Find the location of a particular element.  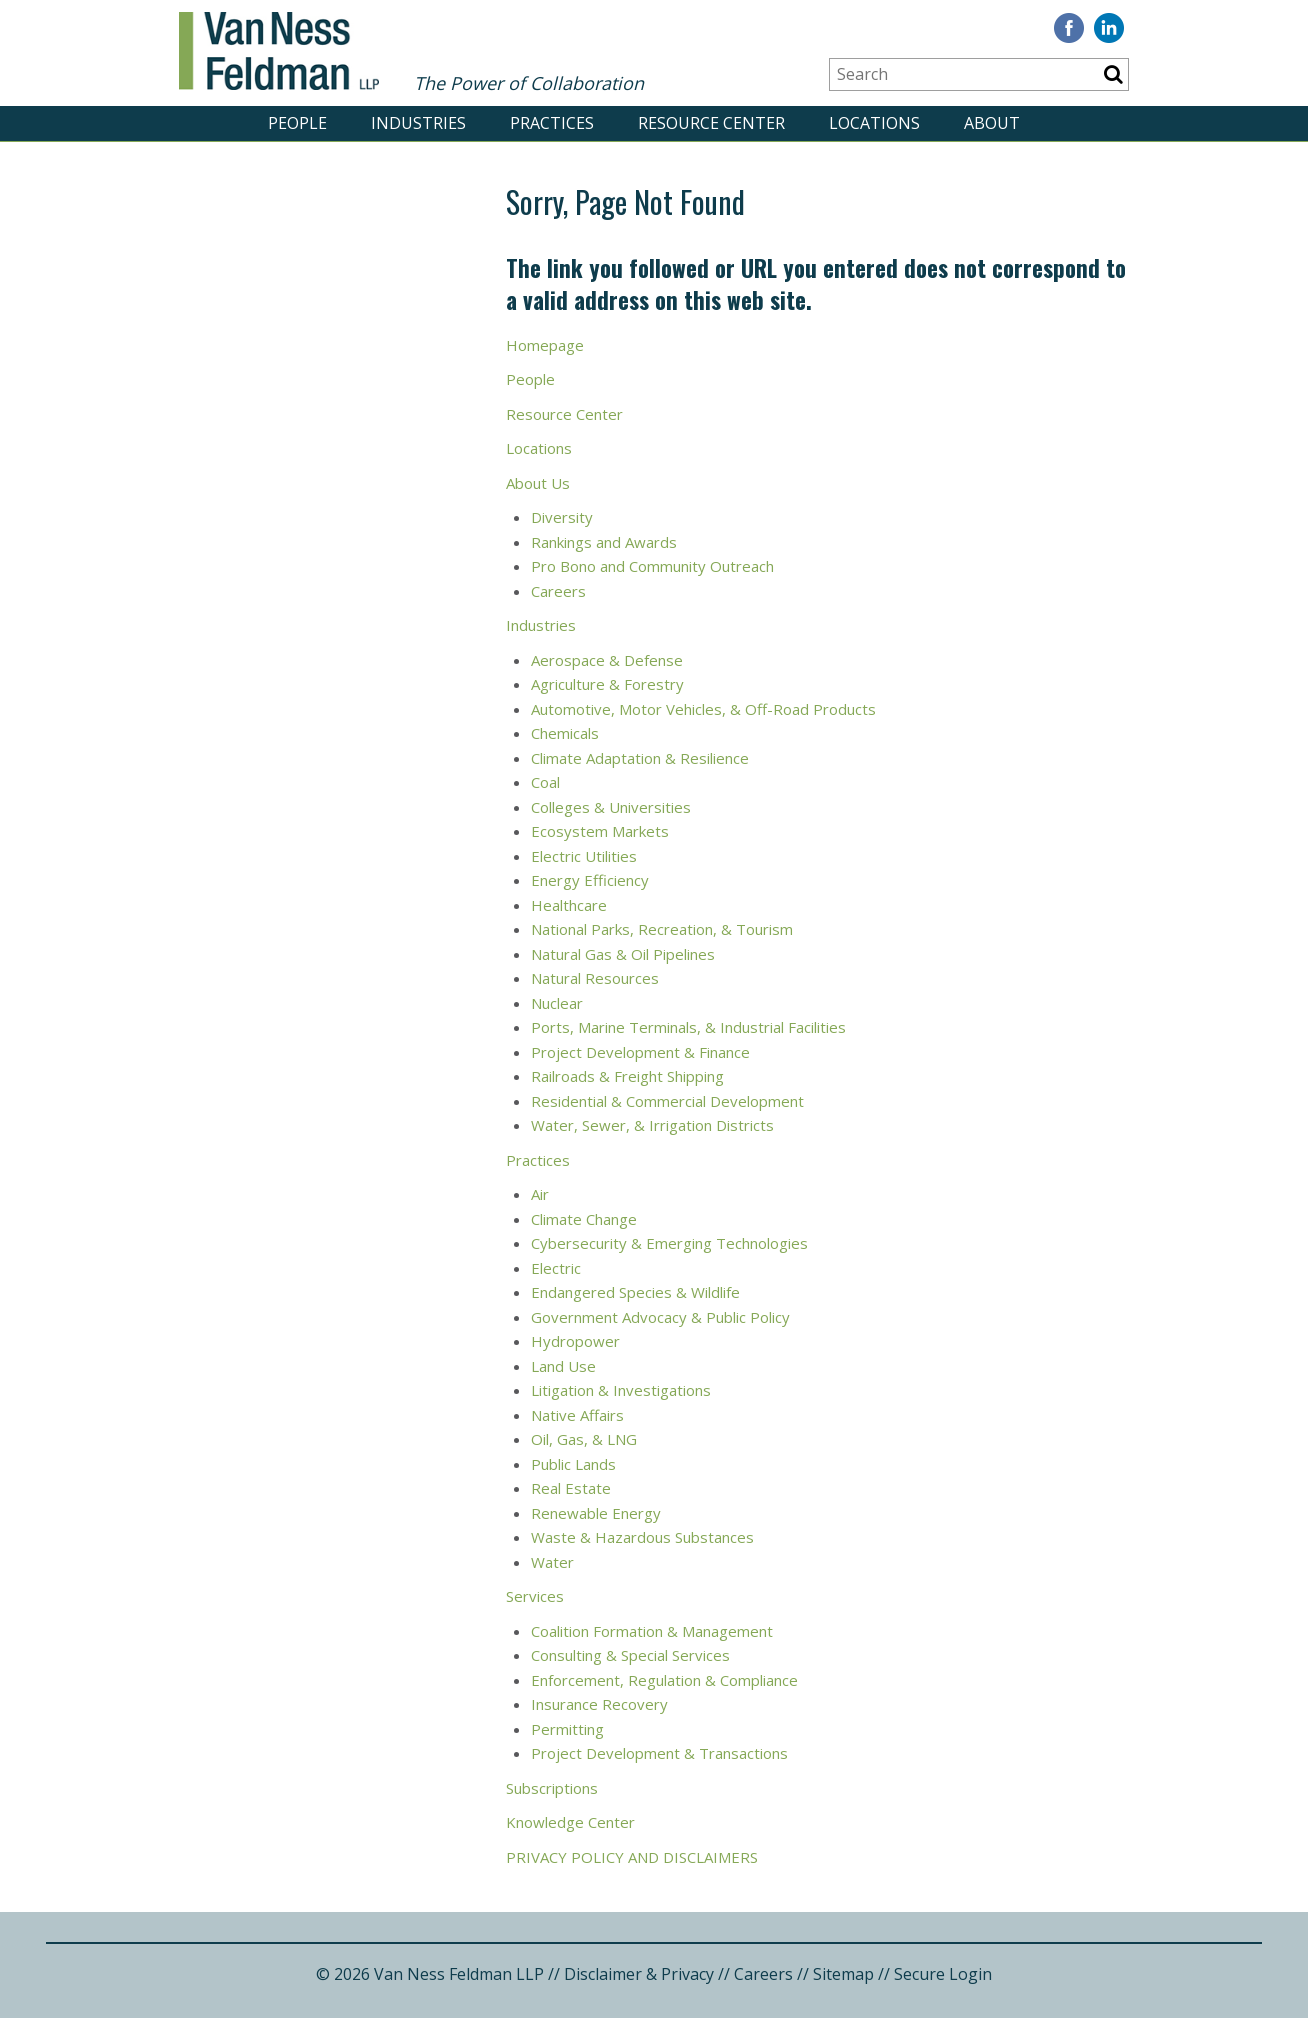

Services is located at coordinates (535, 1596).